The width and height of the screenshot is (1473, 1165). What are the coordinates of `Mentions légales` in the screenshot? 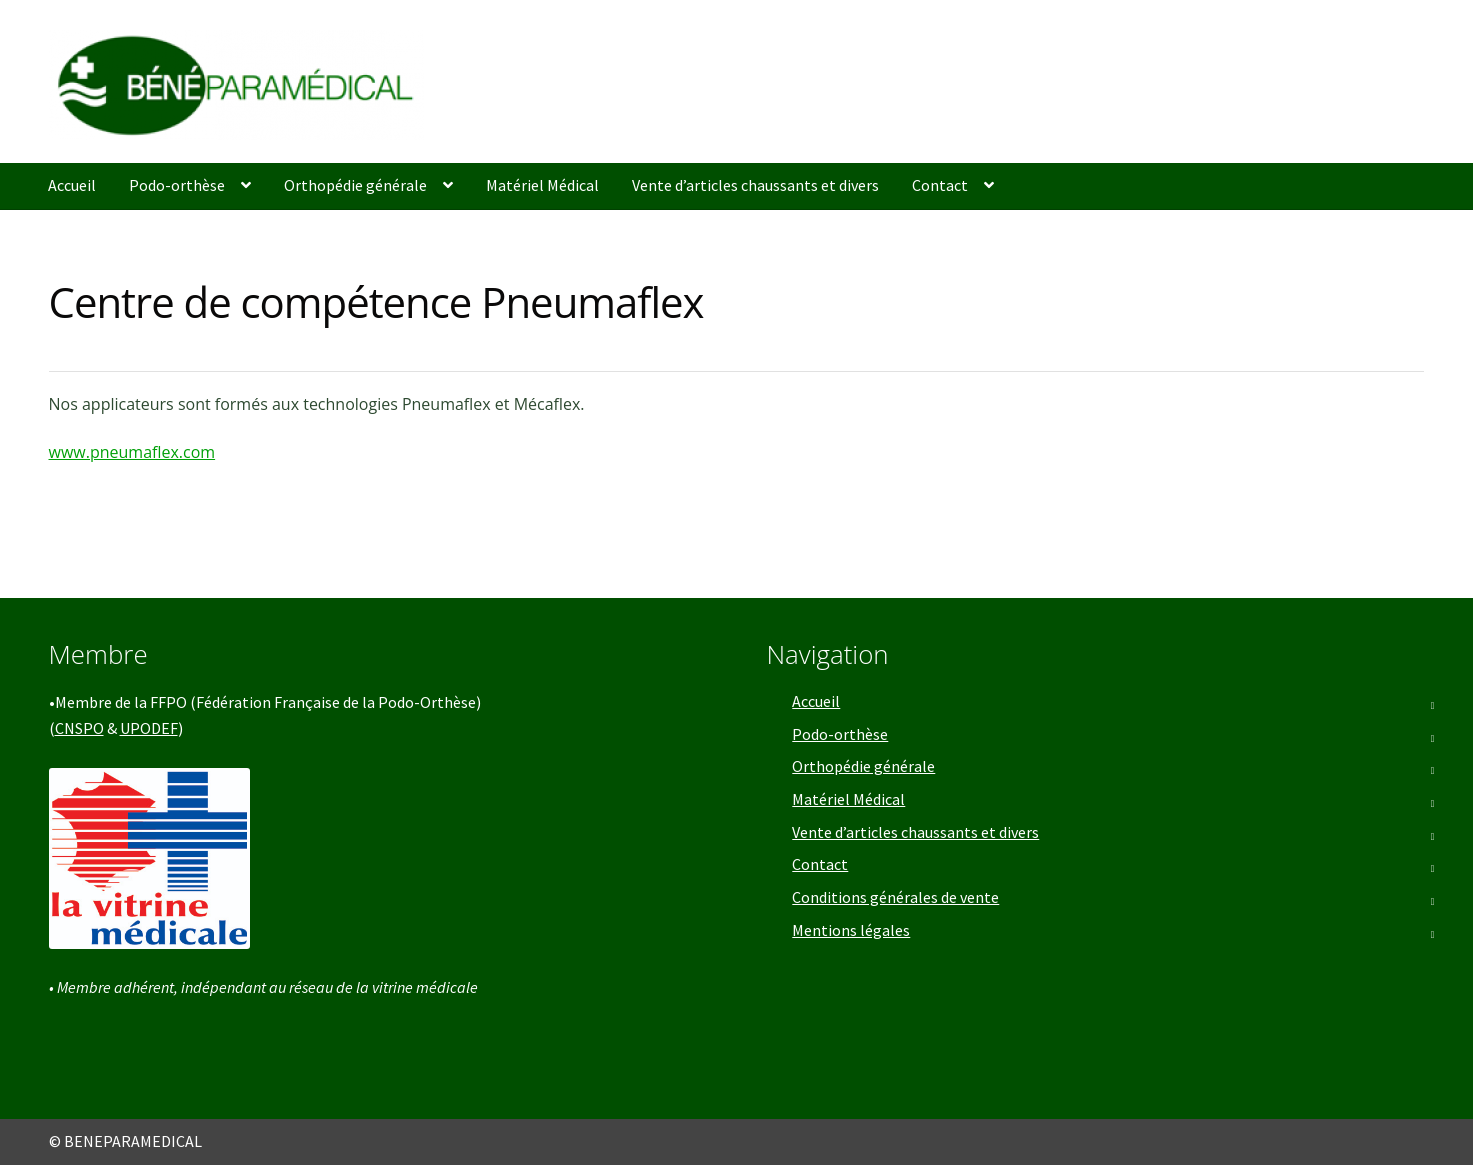 It's located at (851, 930).